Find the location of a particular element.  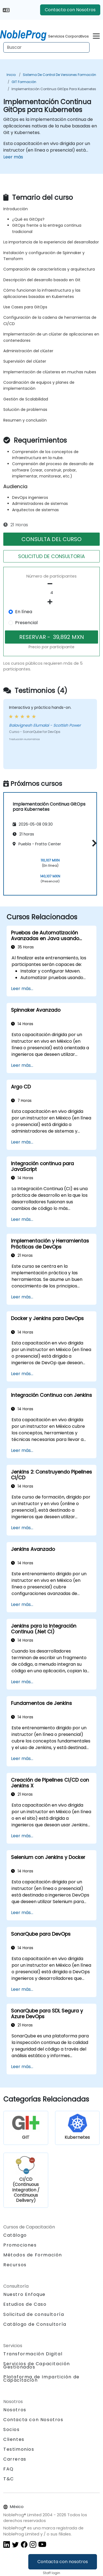

Catálogo de Consultoría is located at coordinates (34, 2324).